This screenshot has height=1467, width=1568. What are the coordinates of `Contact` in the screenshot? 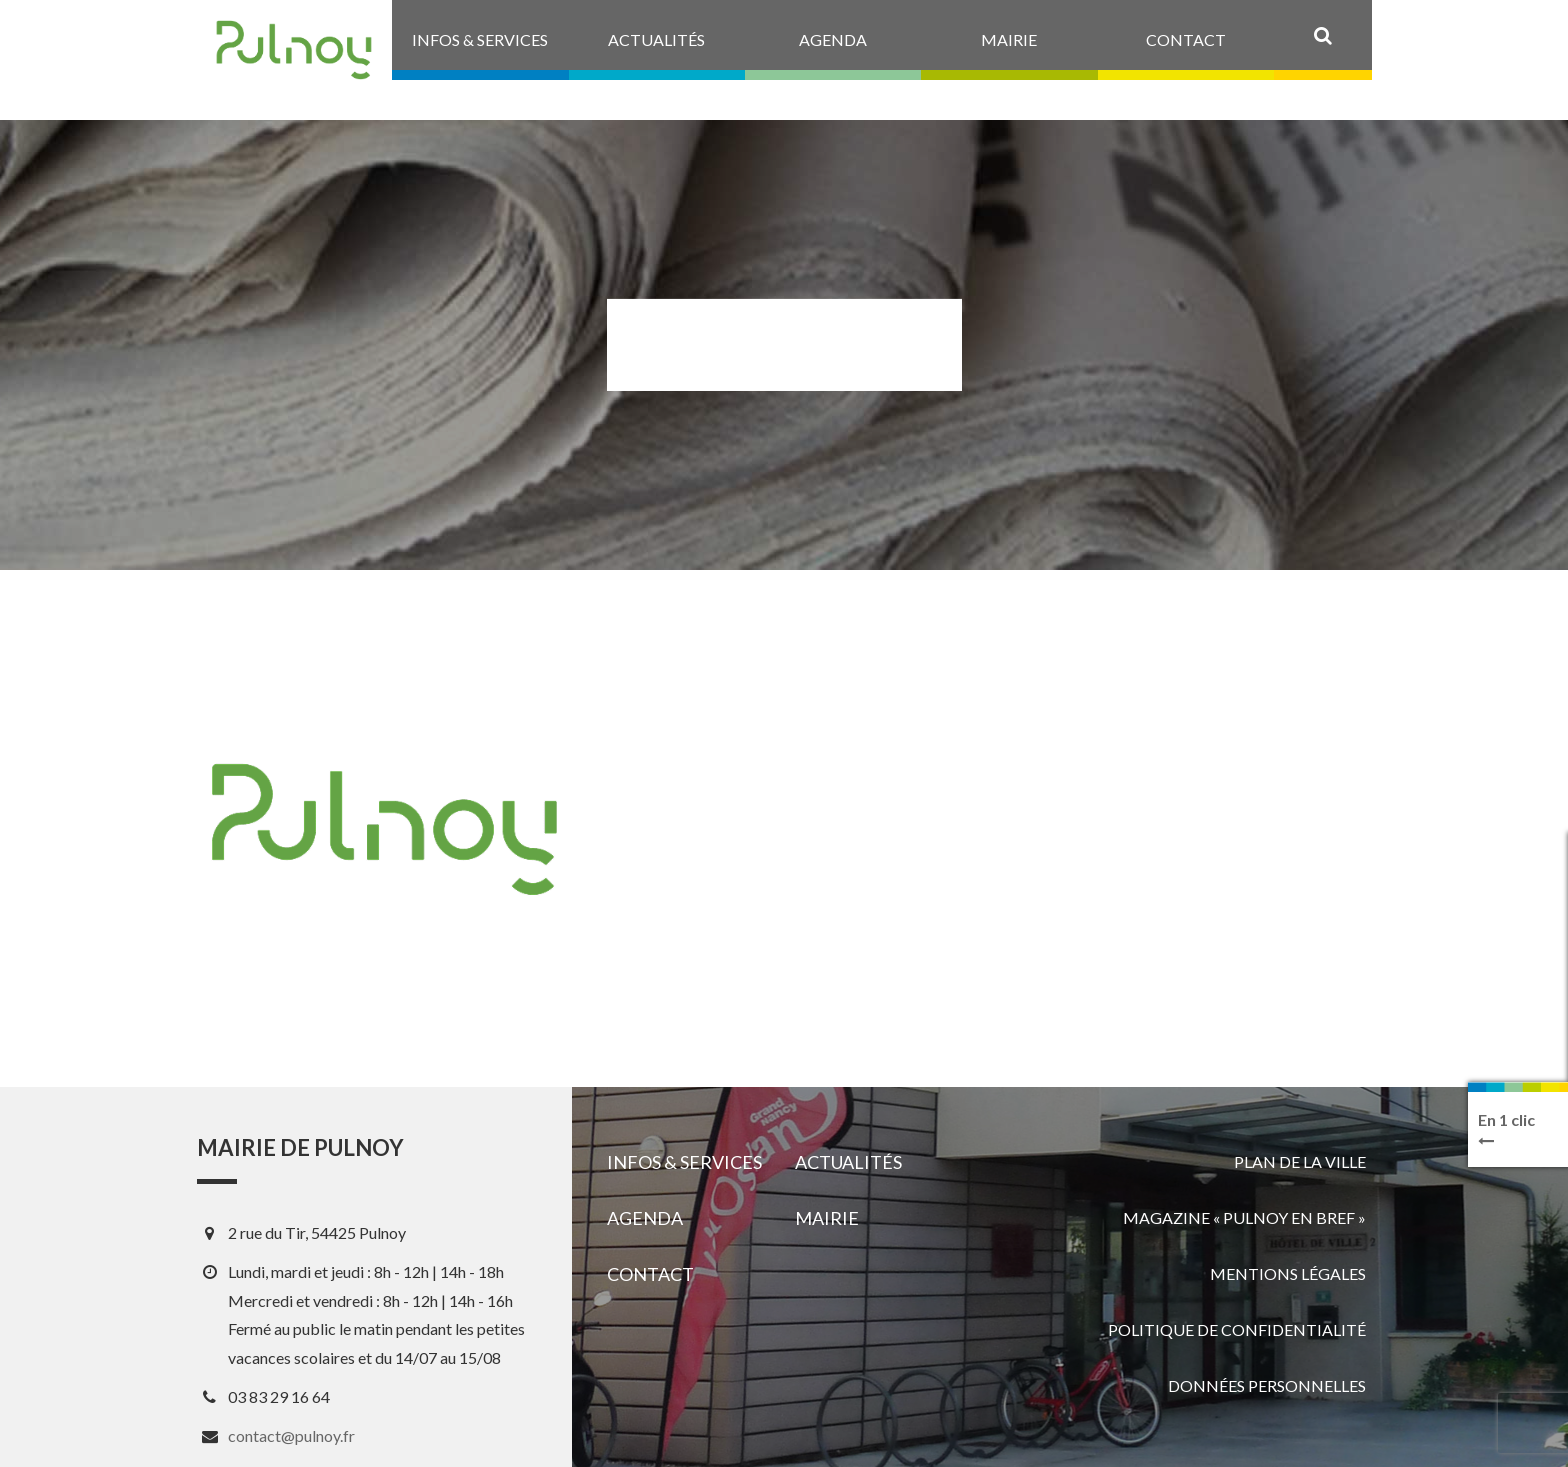 It's located at (650, 1274).